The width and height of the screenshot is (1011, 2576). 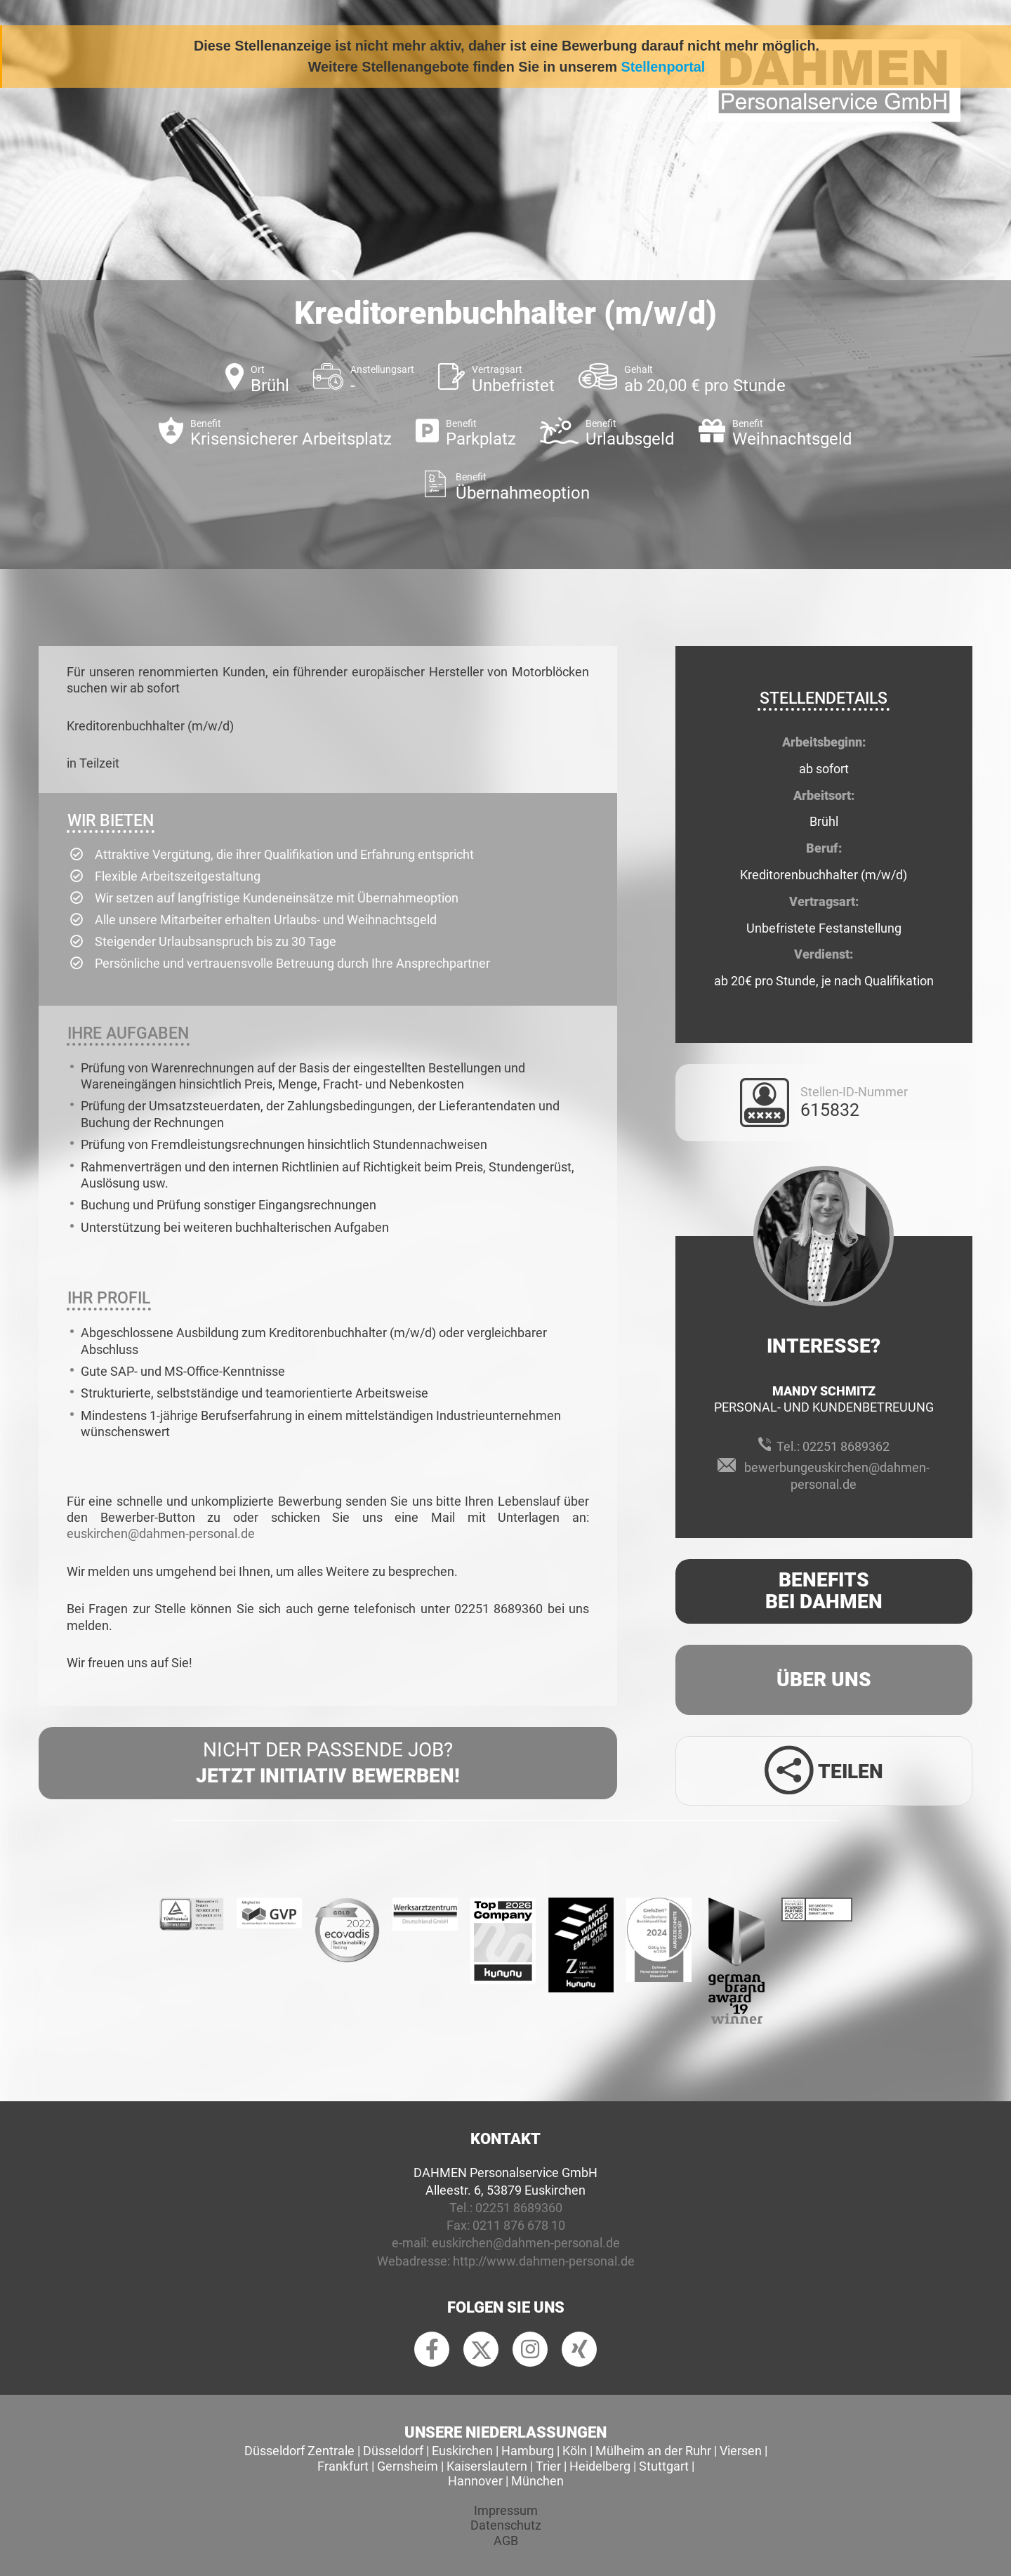 I want to click on Viersen, so click(x=741, y=2450).